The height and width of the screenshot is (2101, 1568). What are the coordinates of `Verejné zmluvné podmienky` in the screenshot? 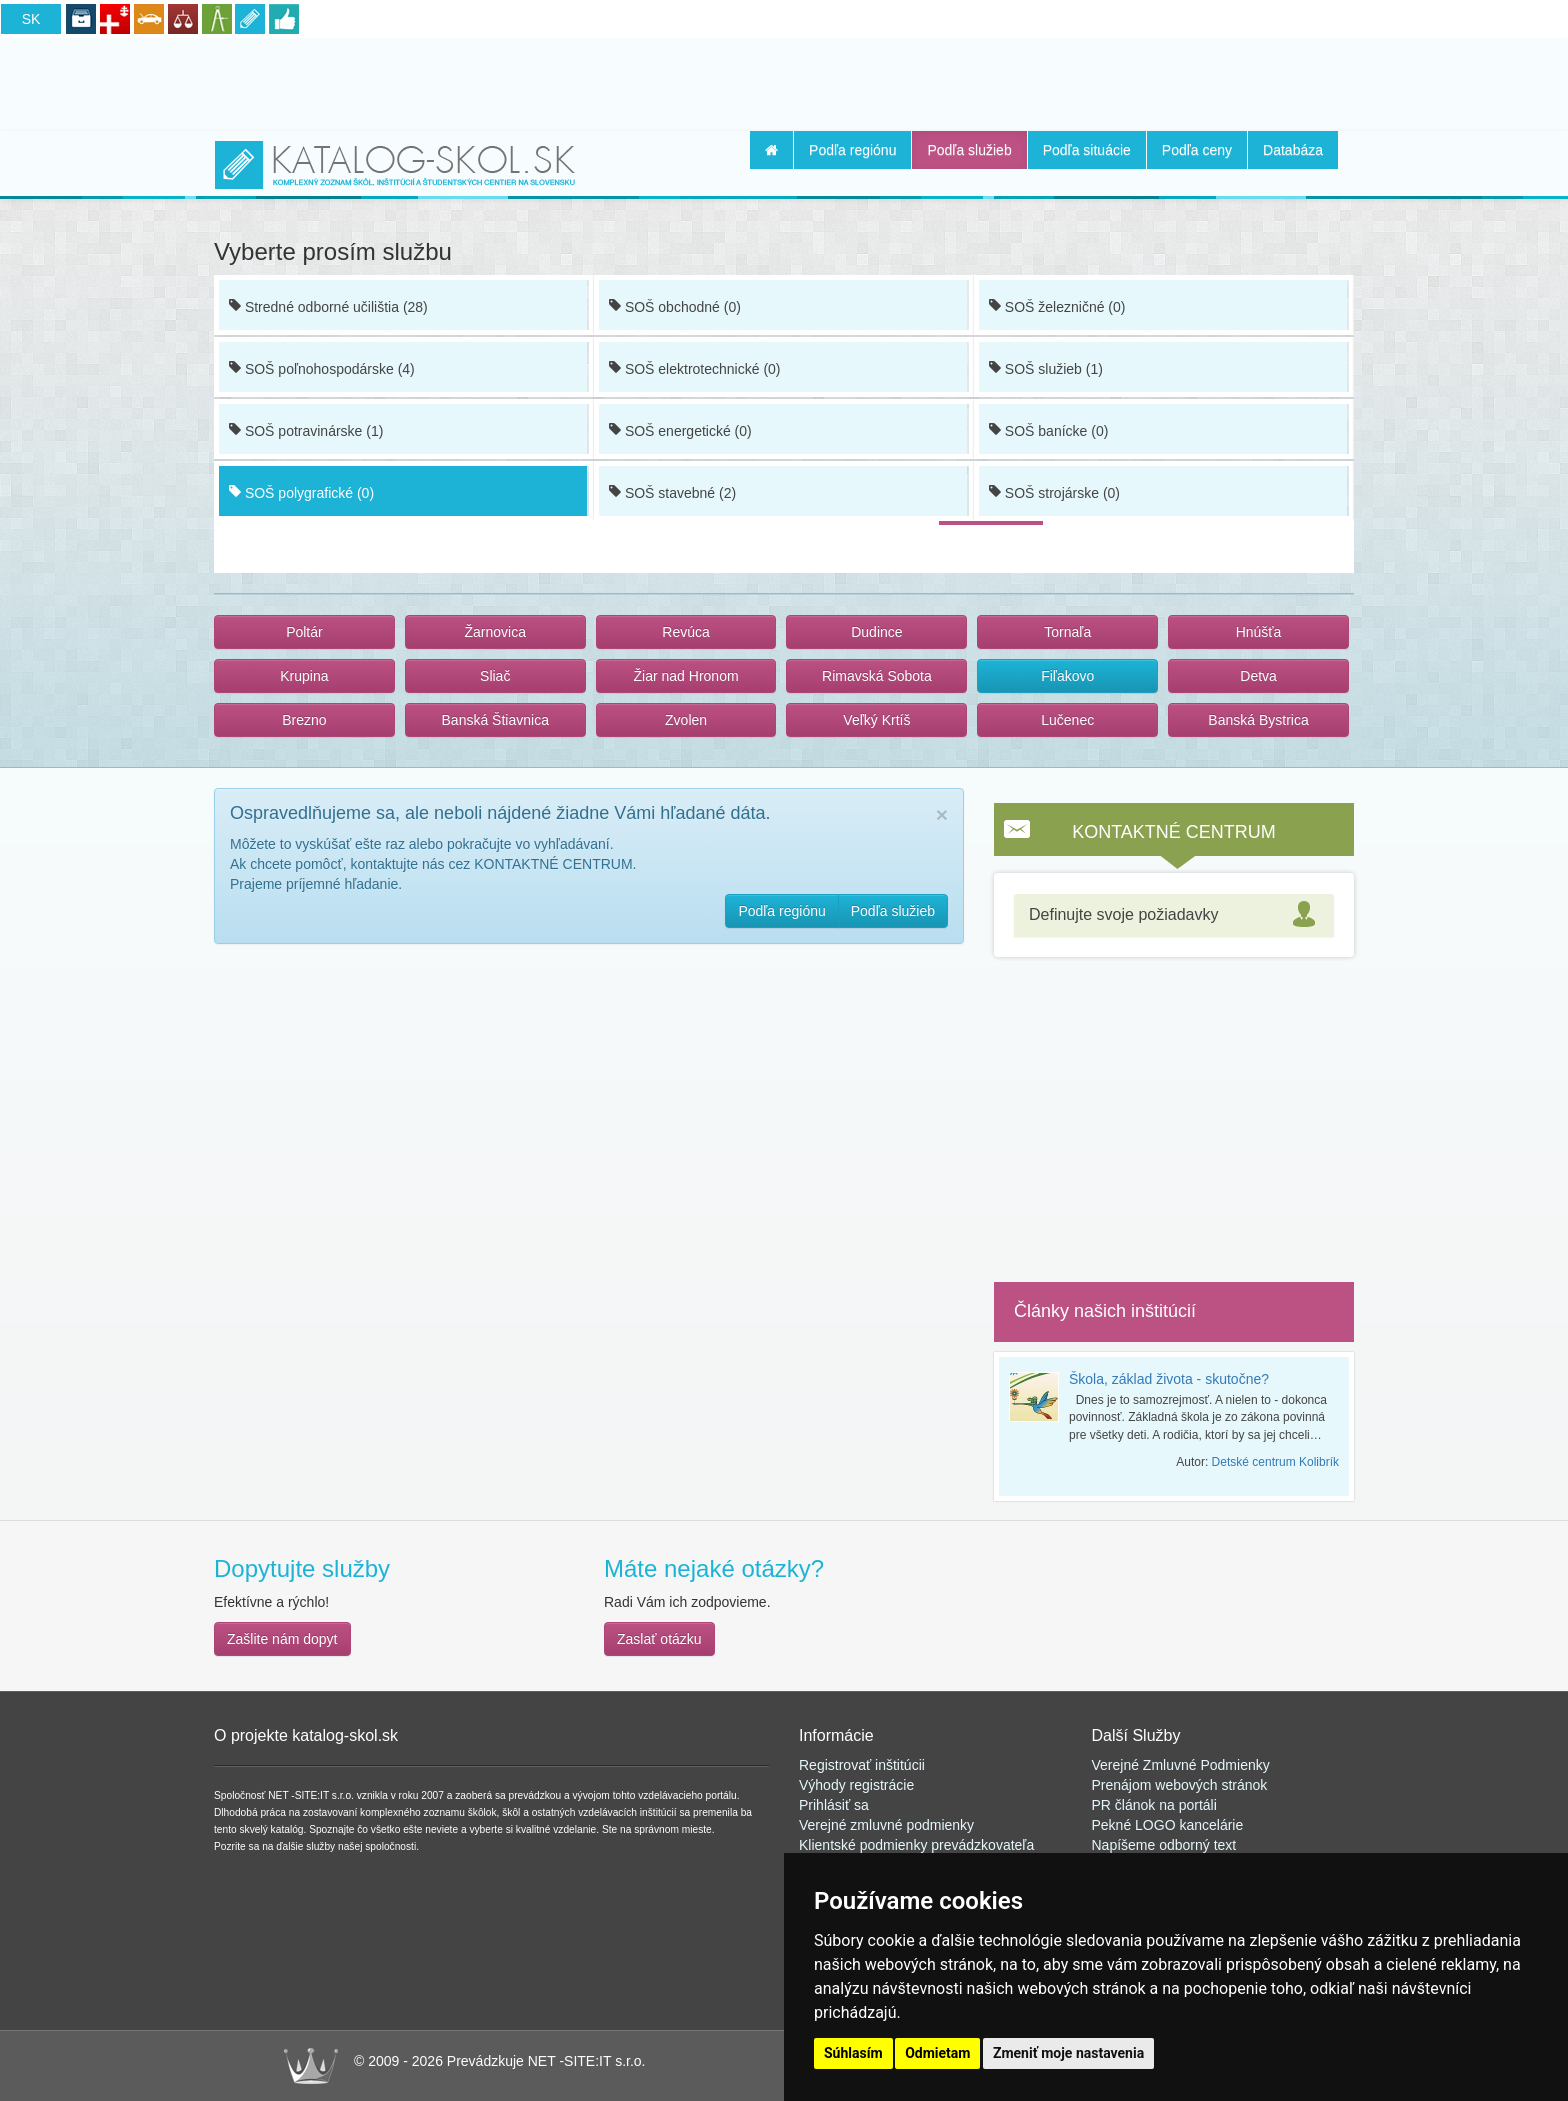 It's located at (886, 1825).